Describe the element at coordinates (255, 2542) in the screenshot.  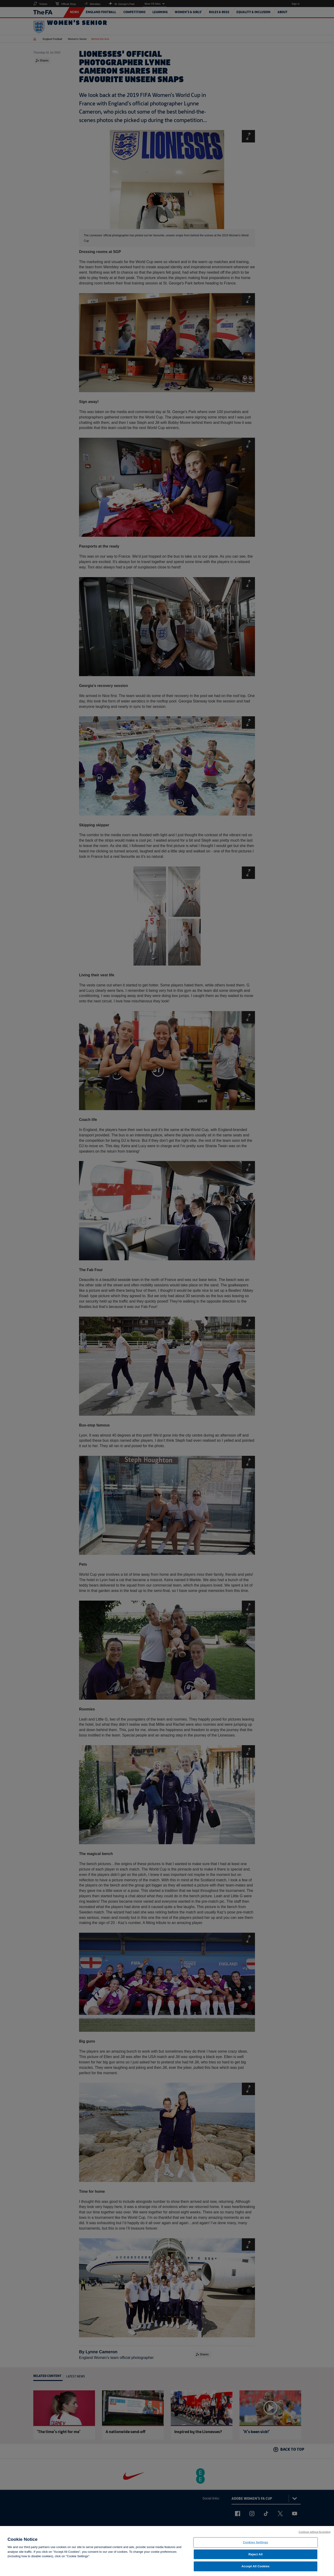
I see `Cookies Settings` at that location.